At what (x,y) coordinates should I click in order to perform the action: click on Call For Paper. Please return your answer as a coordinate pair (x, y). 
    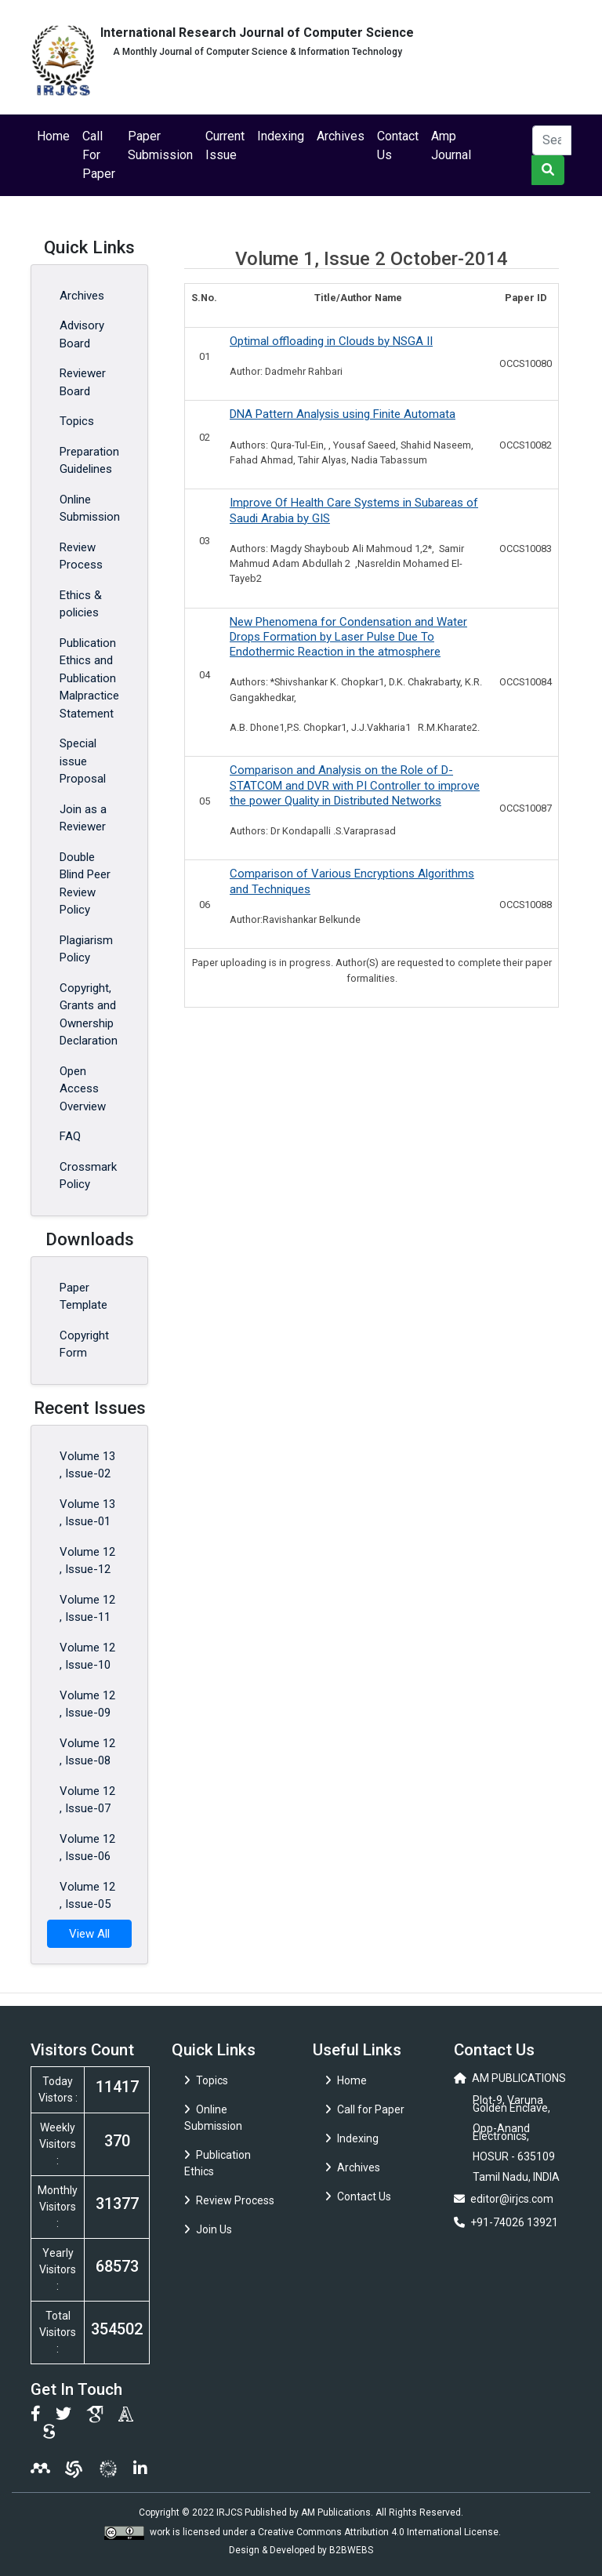
    Looking at the image, I should click on (98, 155).